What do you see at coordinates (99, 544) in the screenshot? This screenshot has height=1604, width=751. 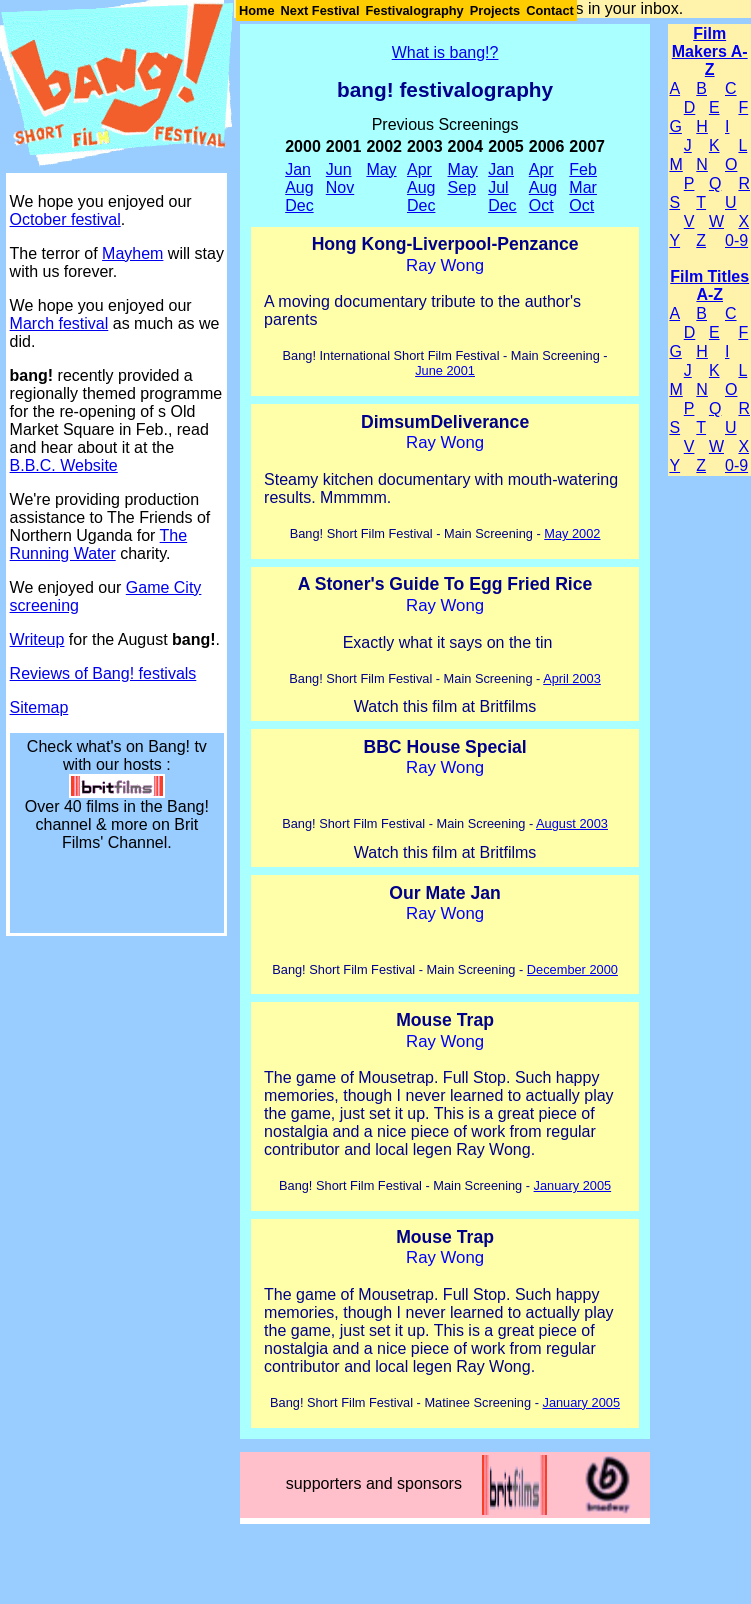 I see `The Running Water` at bounding box center [99, 544].